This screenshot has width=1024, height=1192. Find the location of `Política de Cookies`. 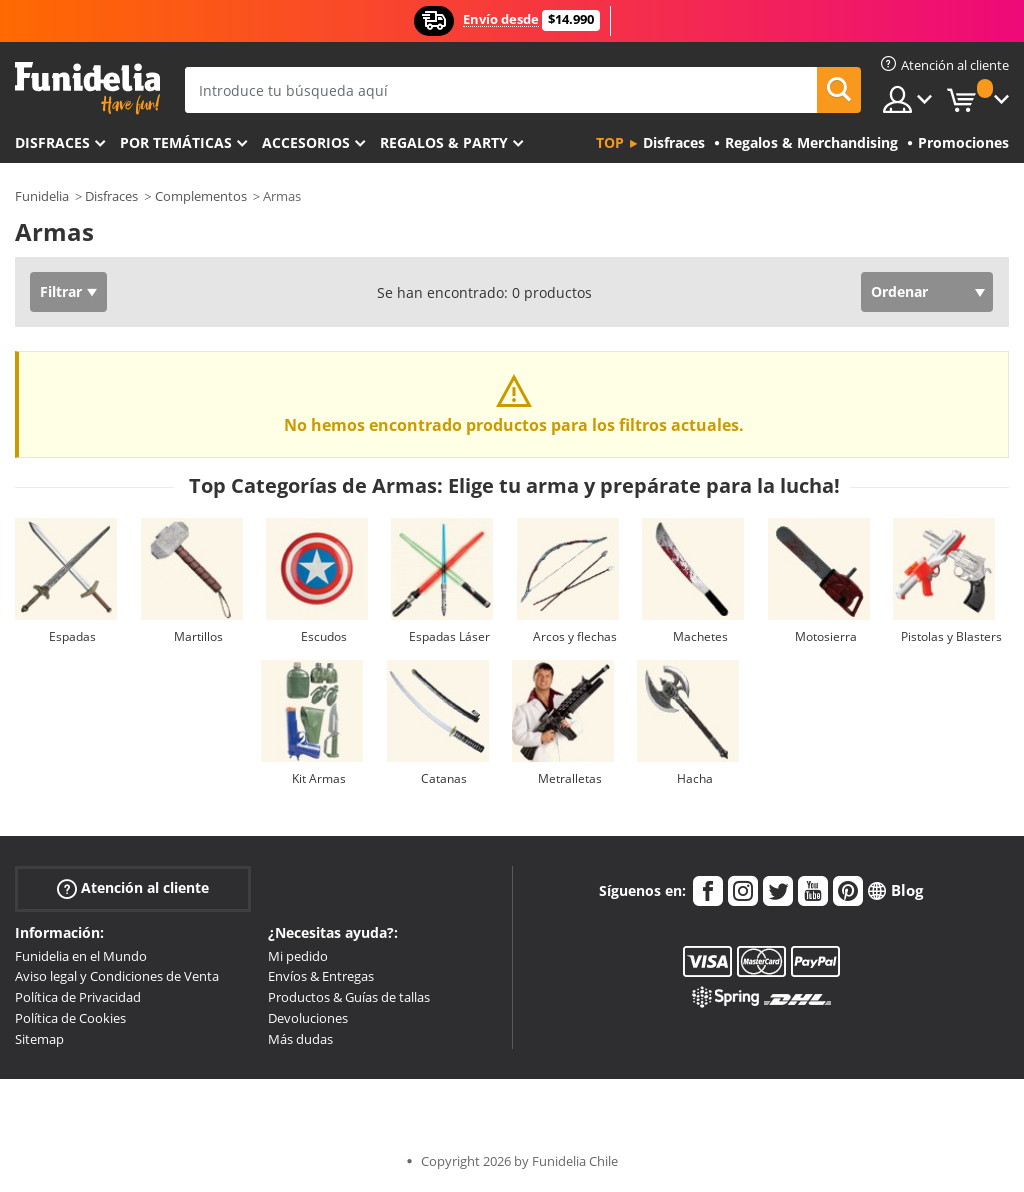

Política de Cookies is located at coordinates (70, 1018).